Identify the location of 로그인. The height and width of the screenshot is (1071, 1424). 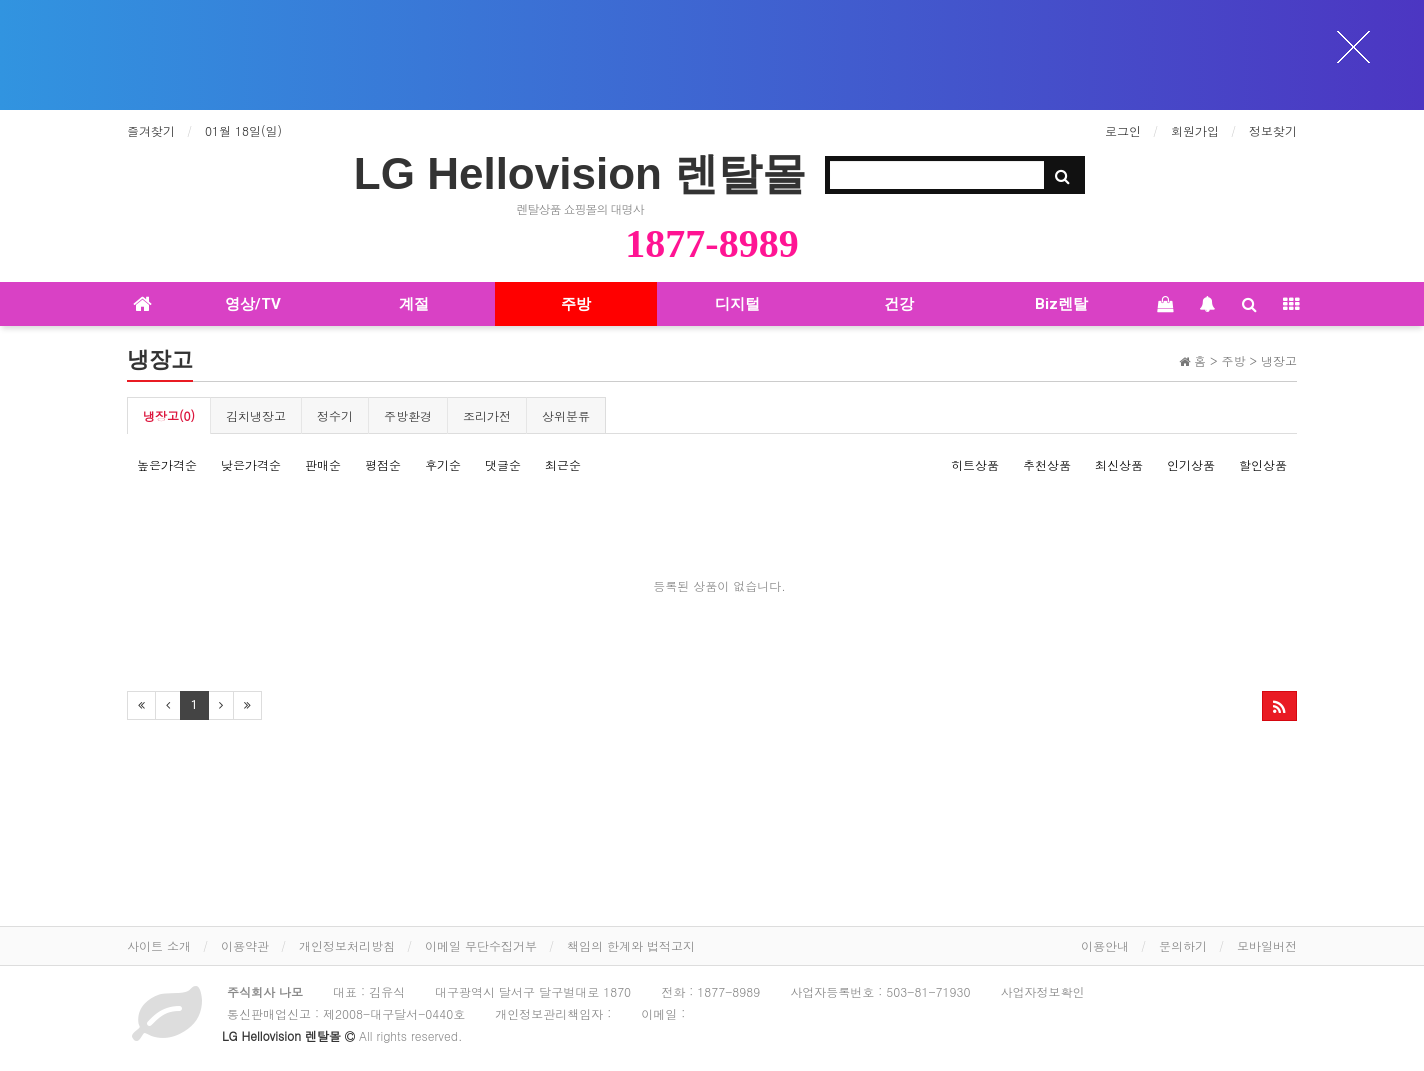
(1123, 130).